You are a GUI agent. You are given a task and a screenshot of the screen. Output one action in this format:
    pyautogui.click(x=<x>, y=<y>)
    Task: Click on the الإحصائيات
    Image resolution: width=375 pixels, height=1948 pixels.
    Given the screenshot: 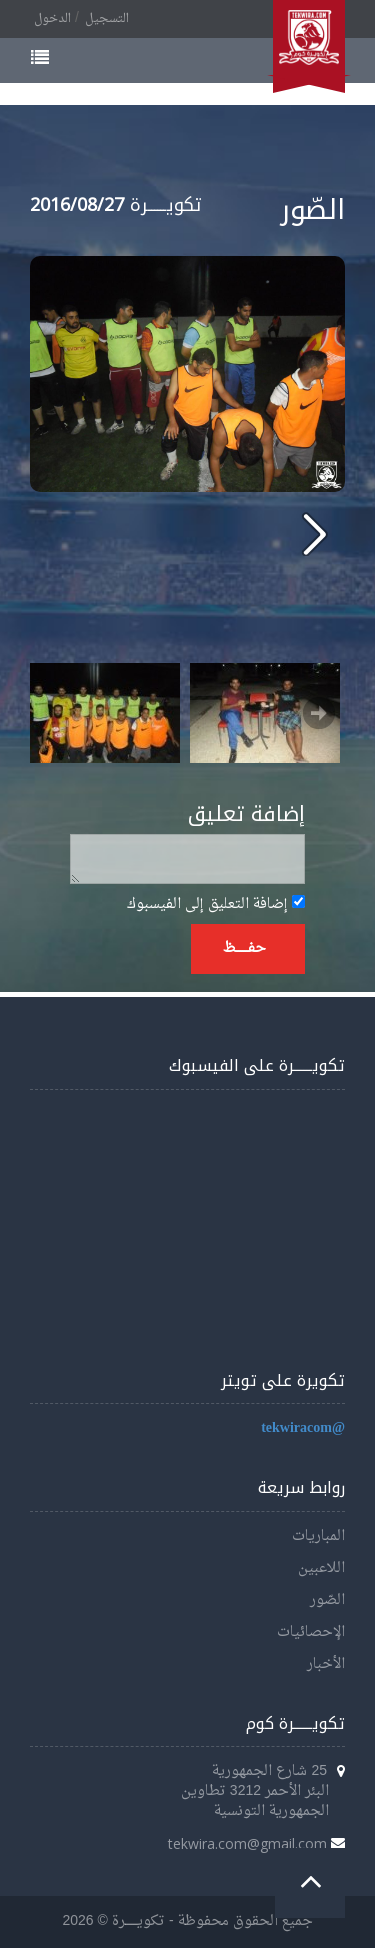 What is the action you would take?
    pyautogui.click(x=311, y=1632)
    